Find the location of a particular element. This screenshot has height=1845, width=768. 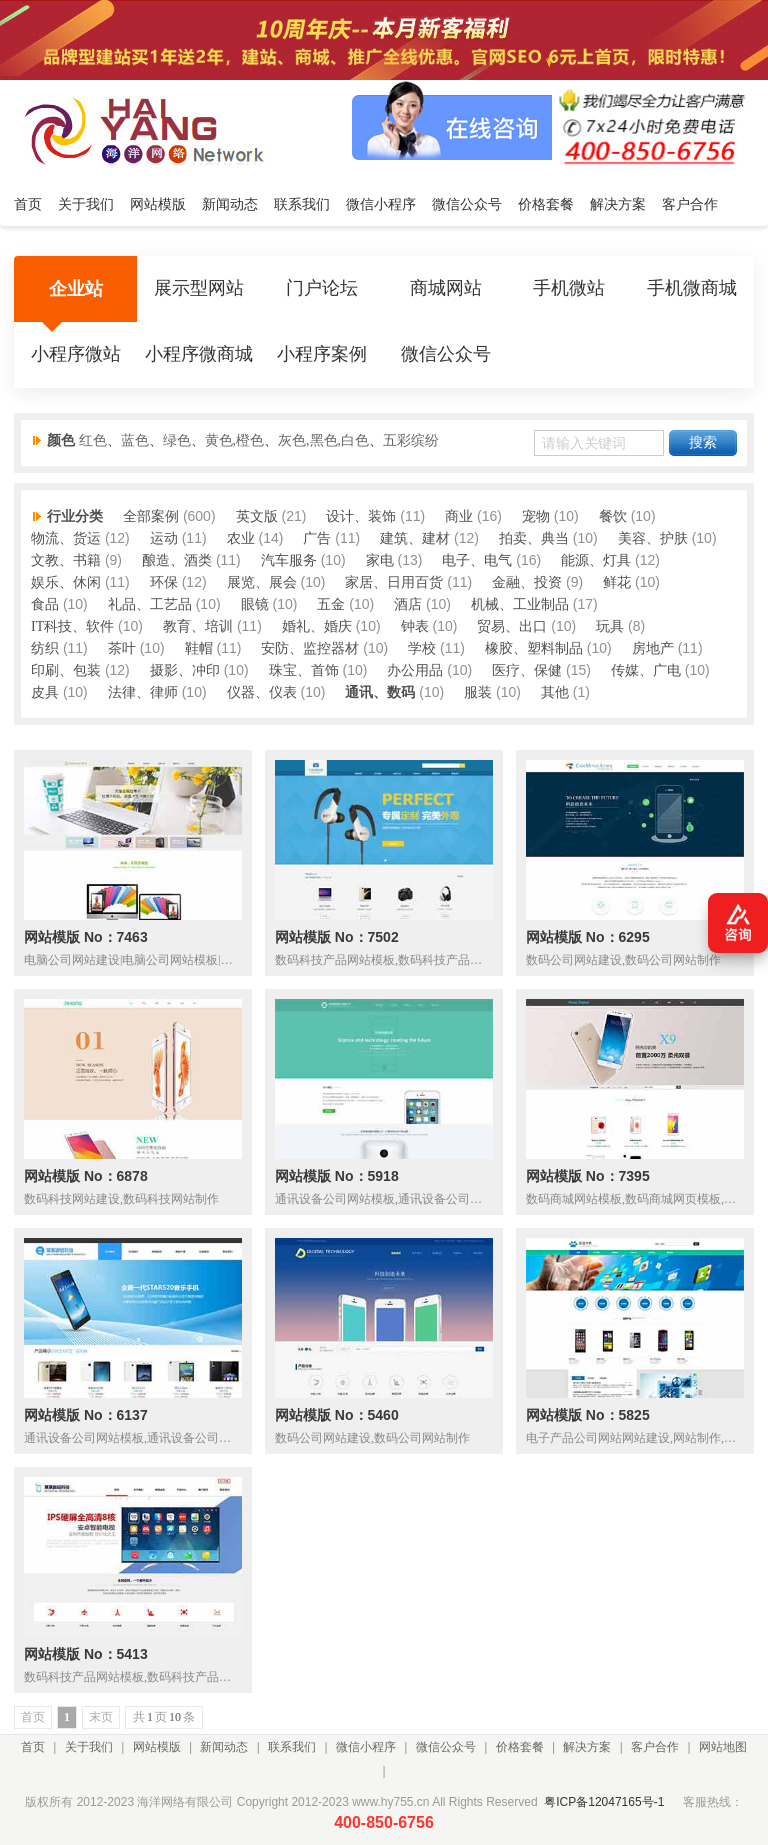

橡胶、塑料制品 is located at coordinates (534, 648).